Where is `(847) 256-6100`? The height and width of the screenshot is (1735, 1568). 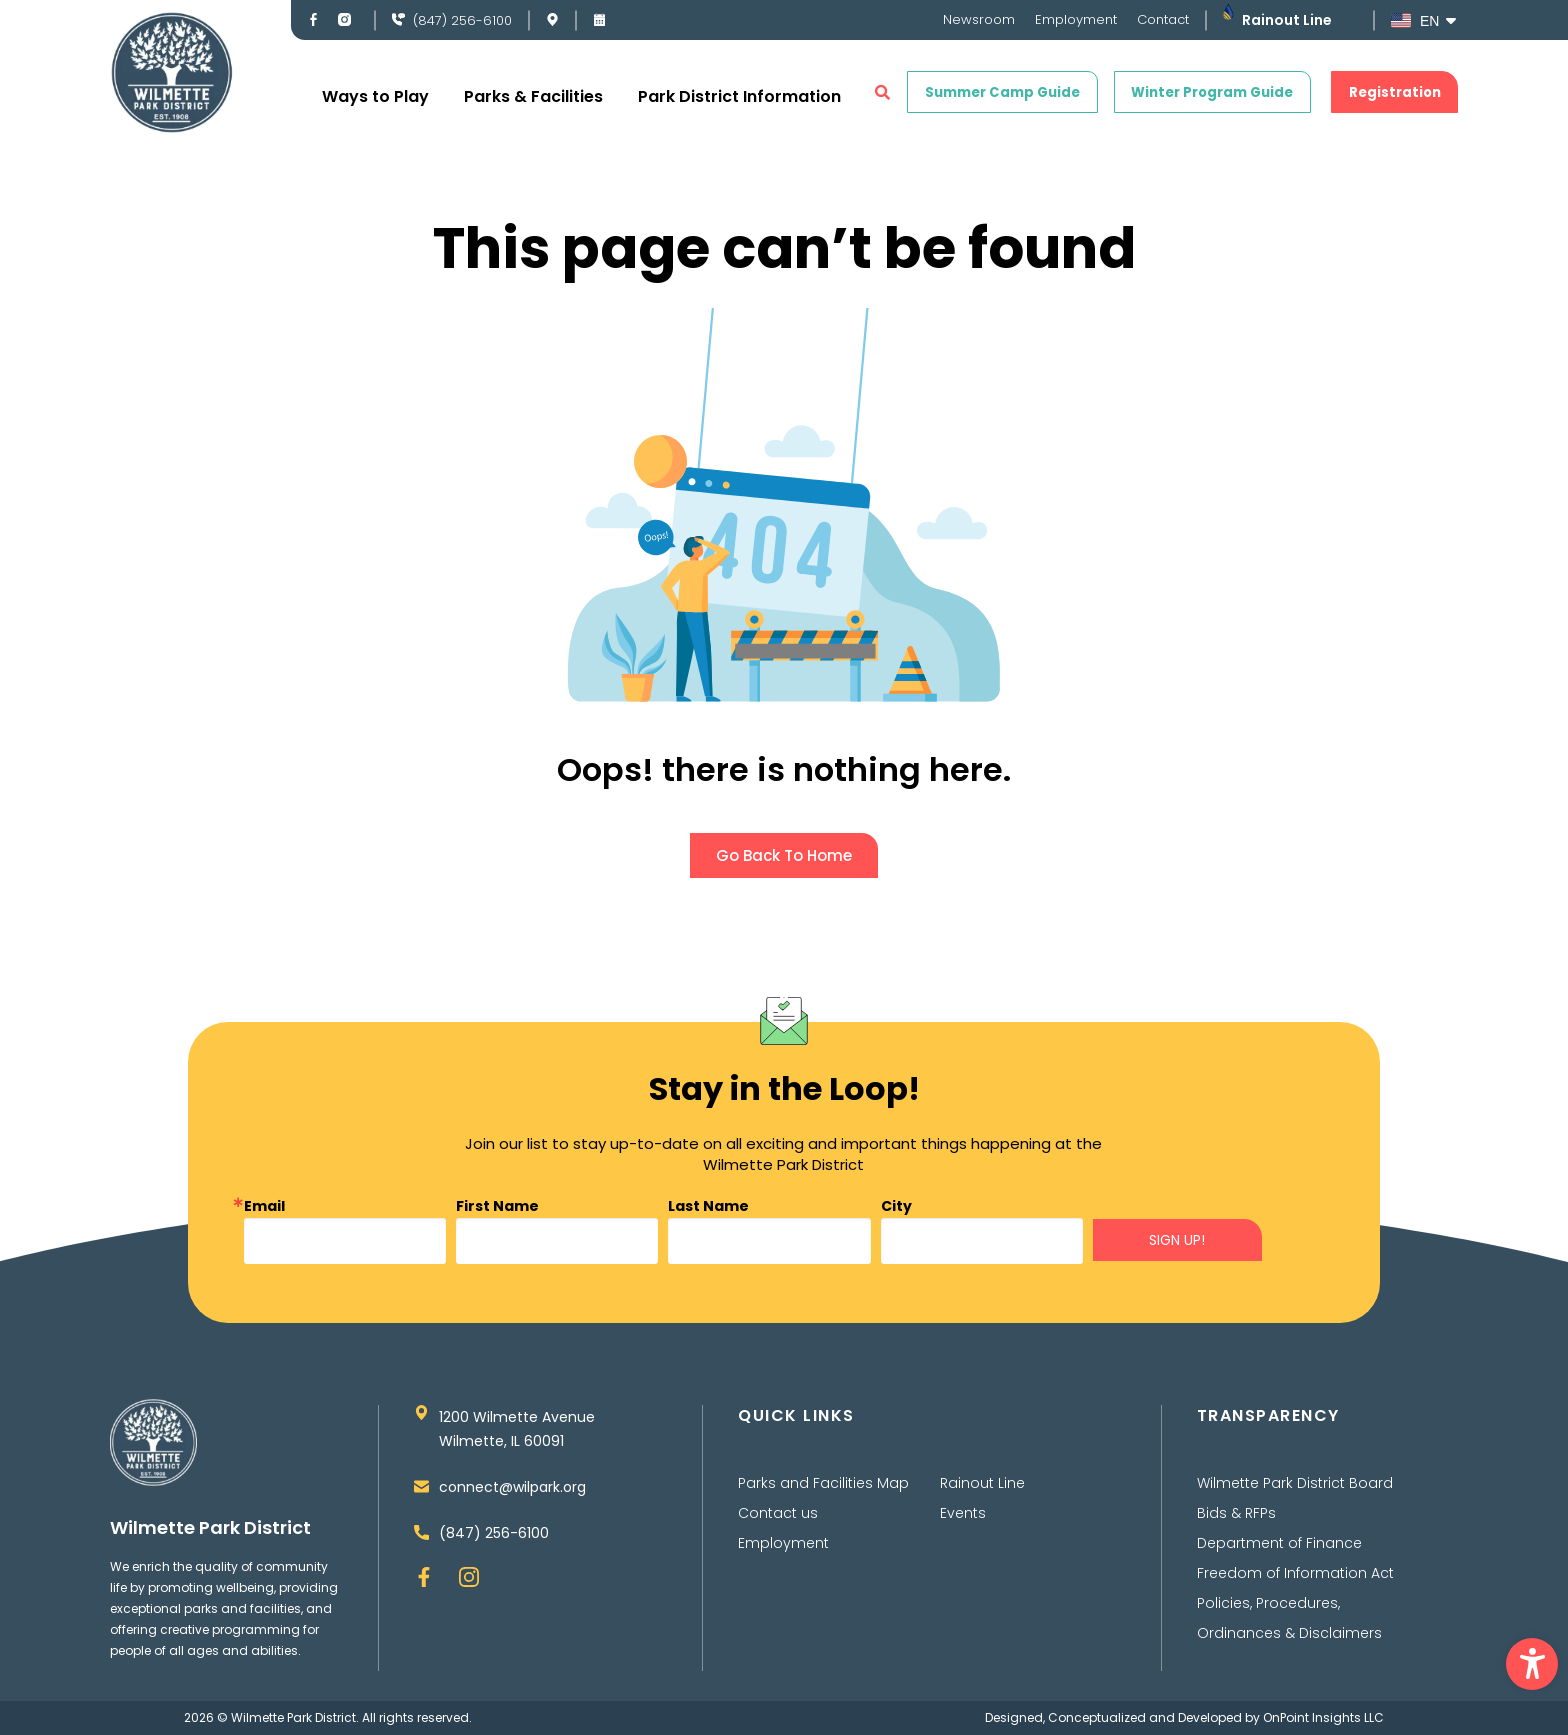
(847) 256-6100 is located at coordinates (462, 20).